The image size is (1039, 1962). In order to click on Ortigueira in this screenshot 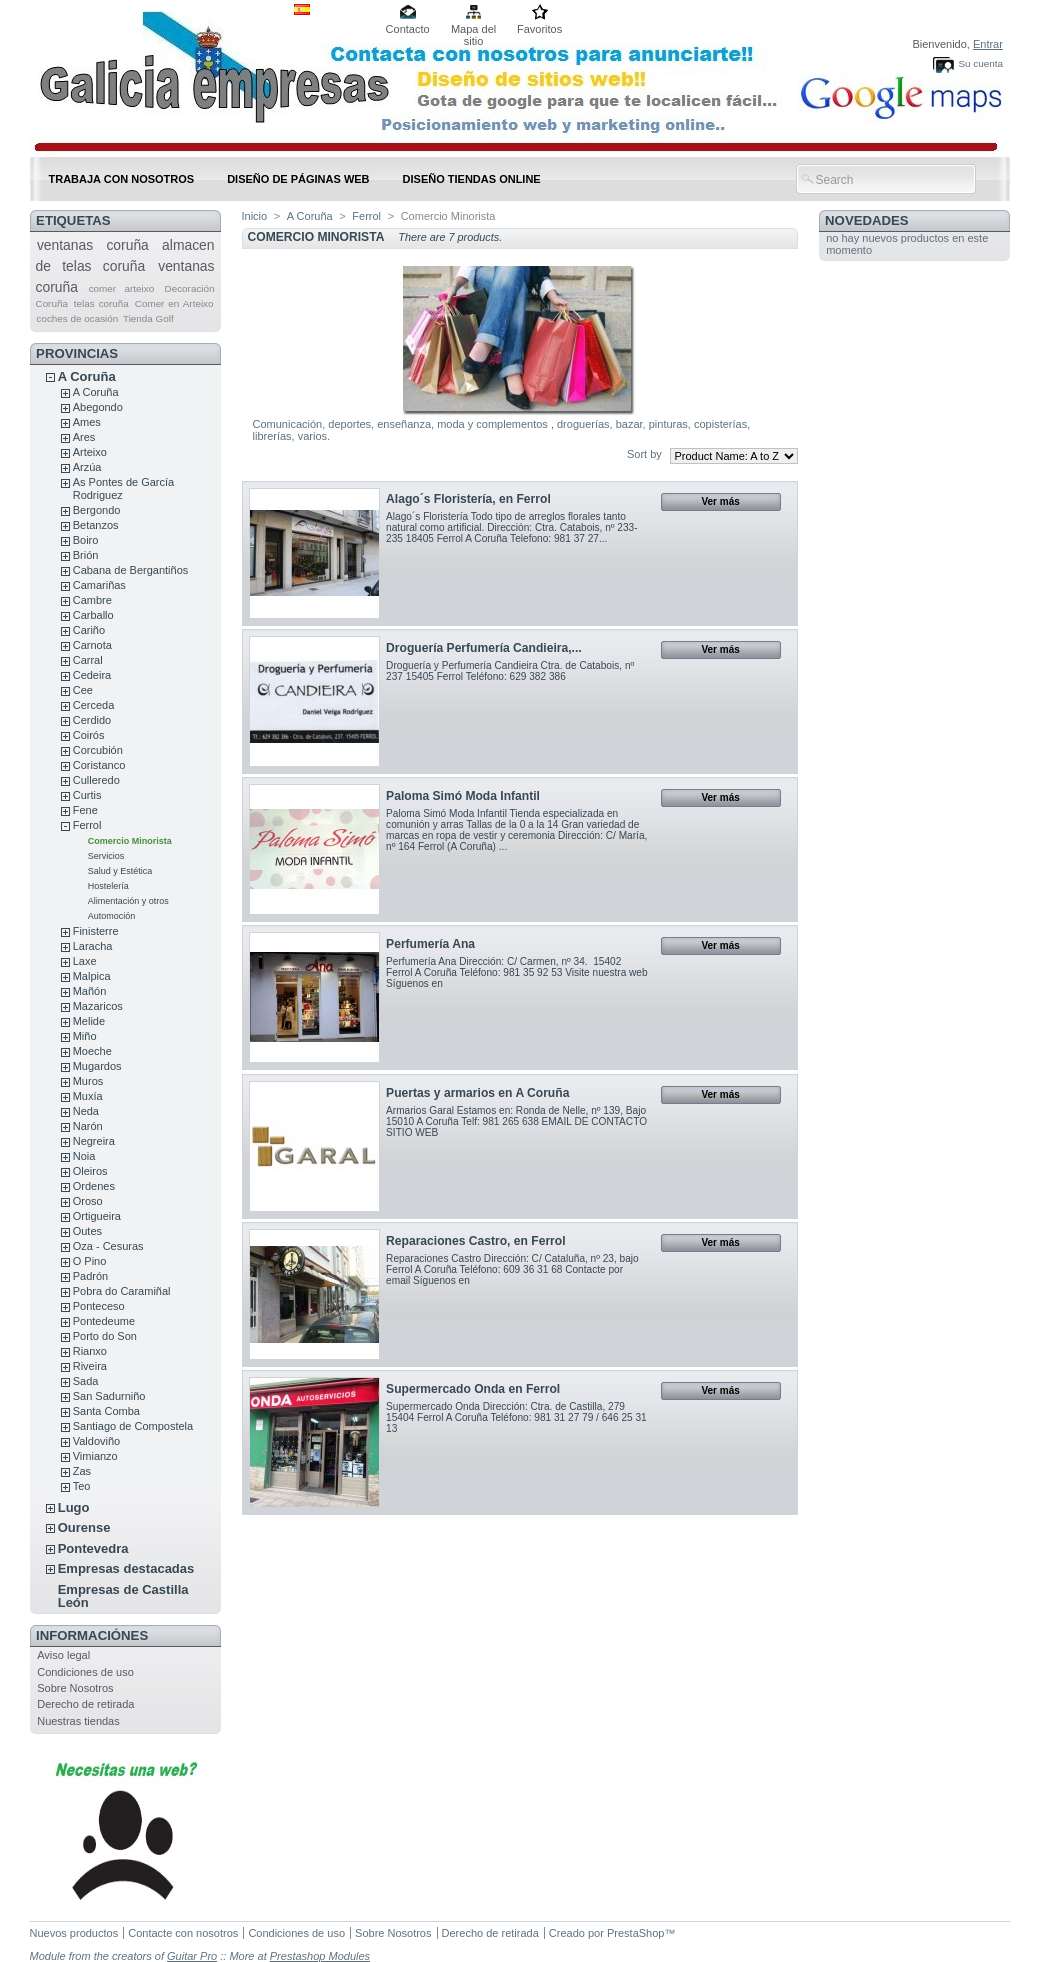, I will do `click(97, 1216)`.